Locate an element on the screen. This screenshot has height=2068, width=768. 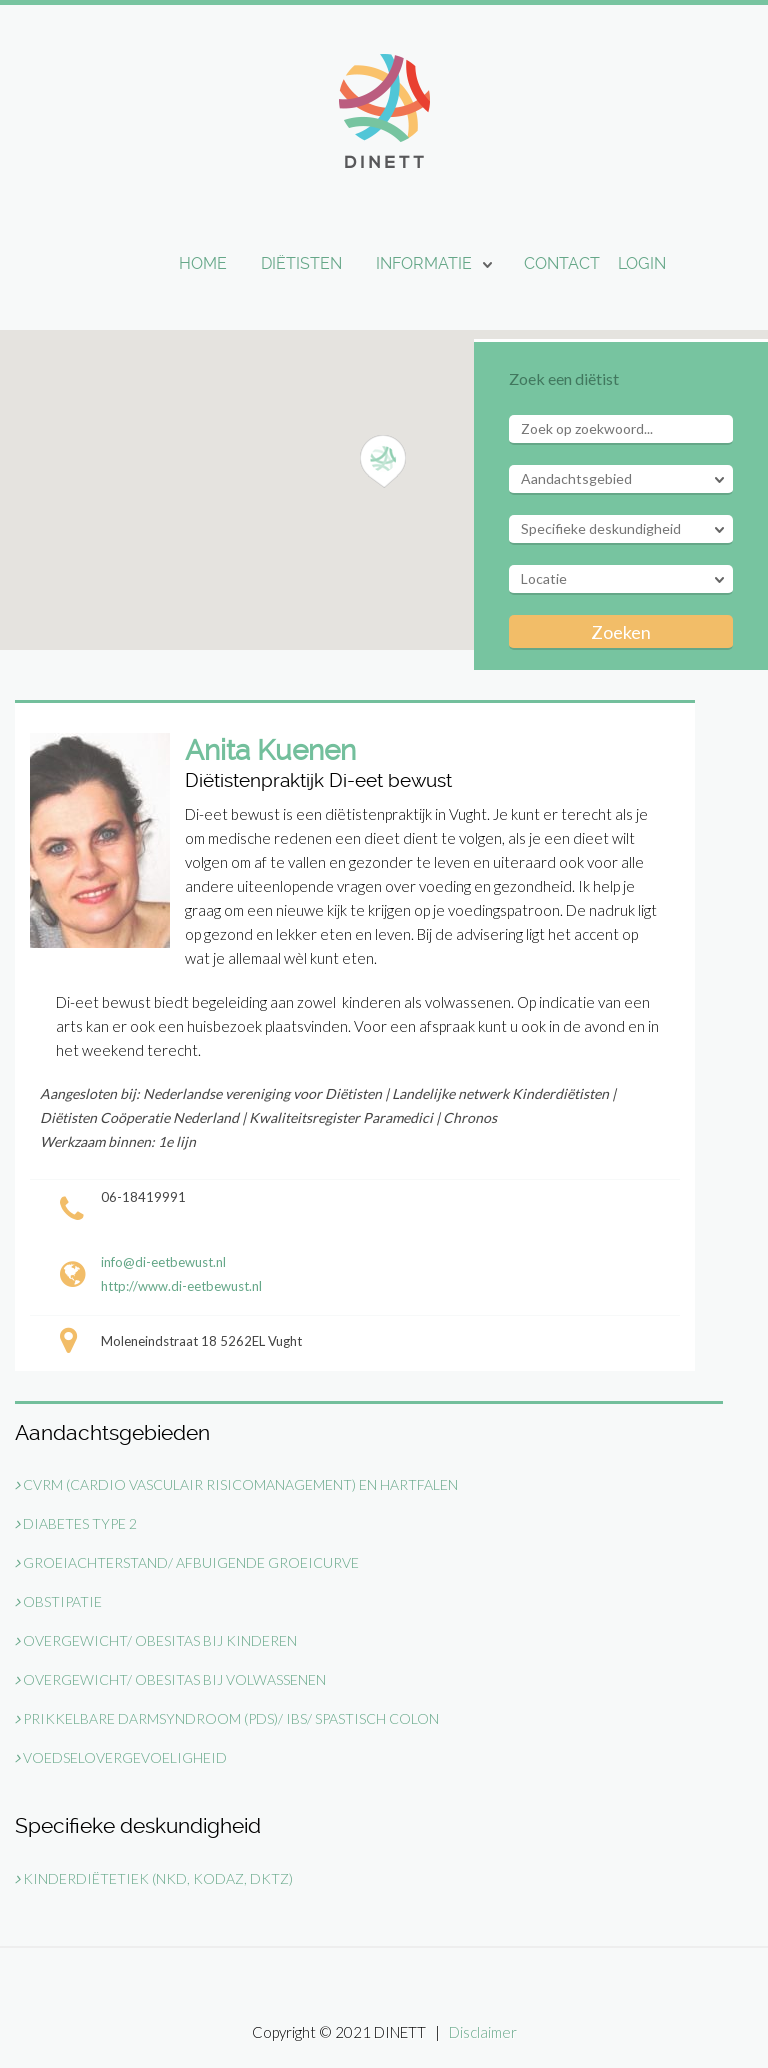
Voedselovergevoeligheid is located at coordinates (121, 1757).